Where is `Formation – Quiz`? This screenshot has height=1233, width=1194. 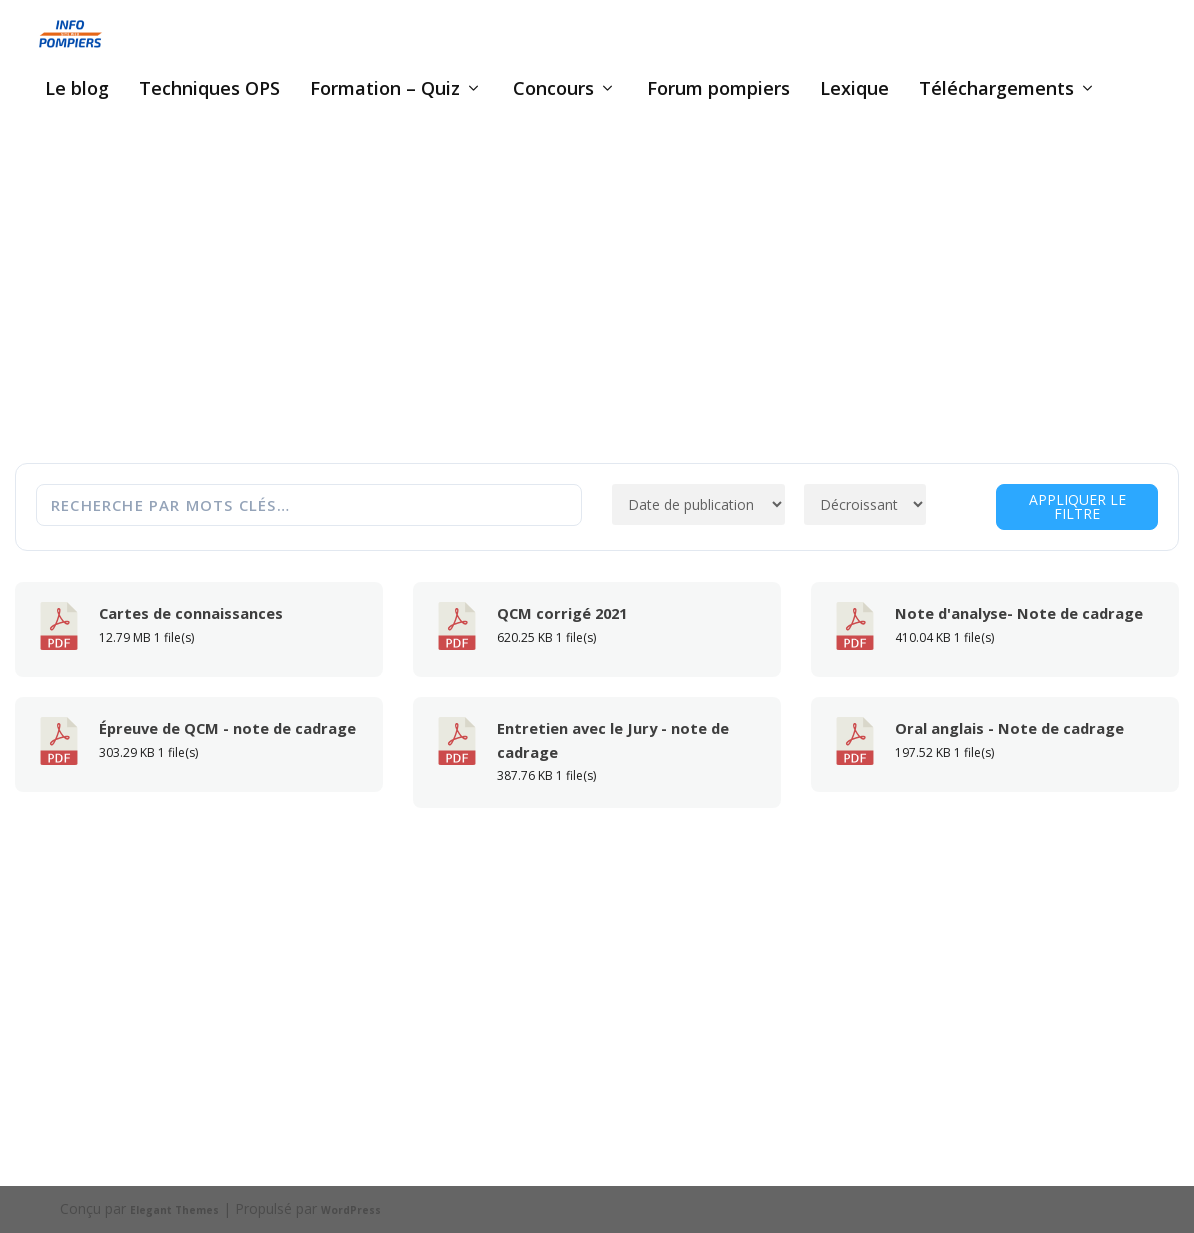 Formation – Quiz is located at coordinates (385, 90).